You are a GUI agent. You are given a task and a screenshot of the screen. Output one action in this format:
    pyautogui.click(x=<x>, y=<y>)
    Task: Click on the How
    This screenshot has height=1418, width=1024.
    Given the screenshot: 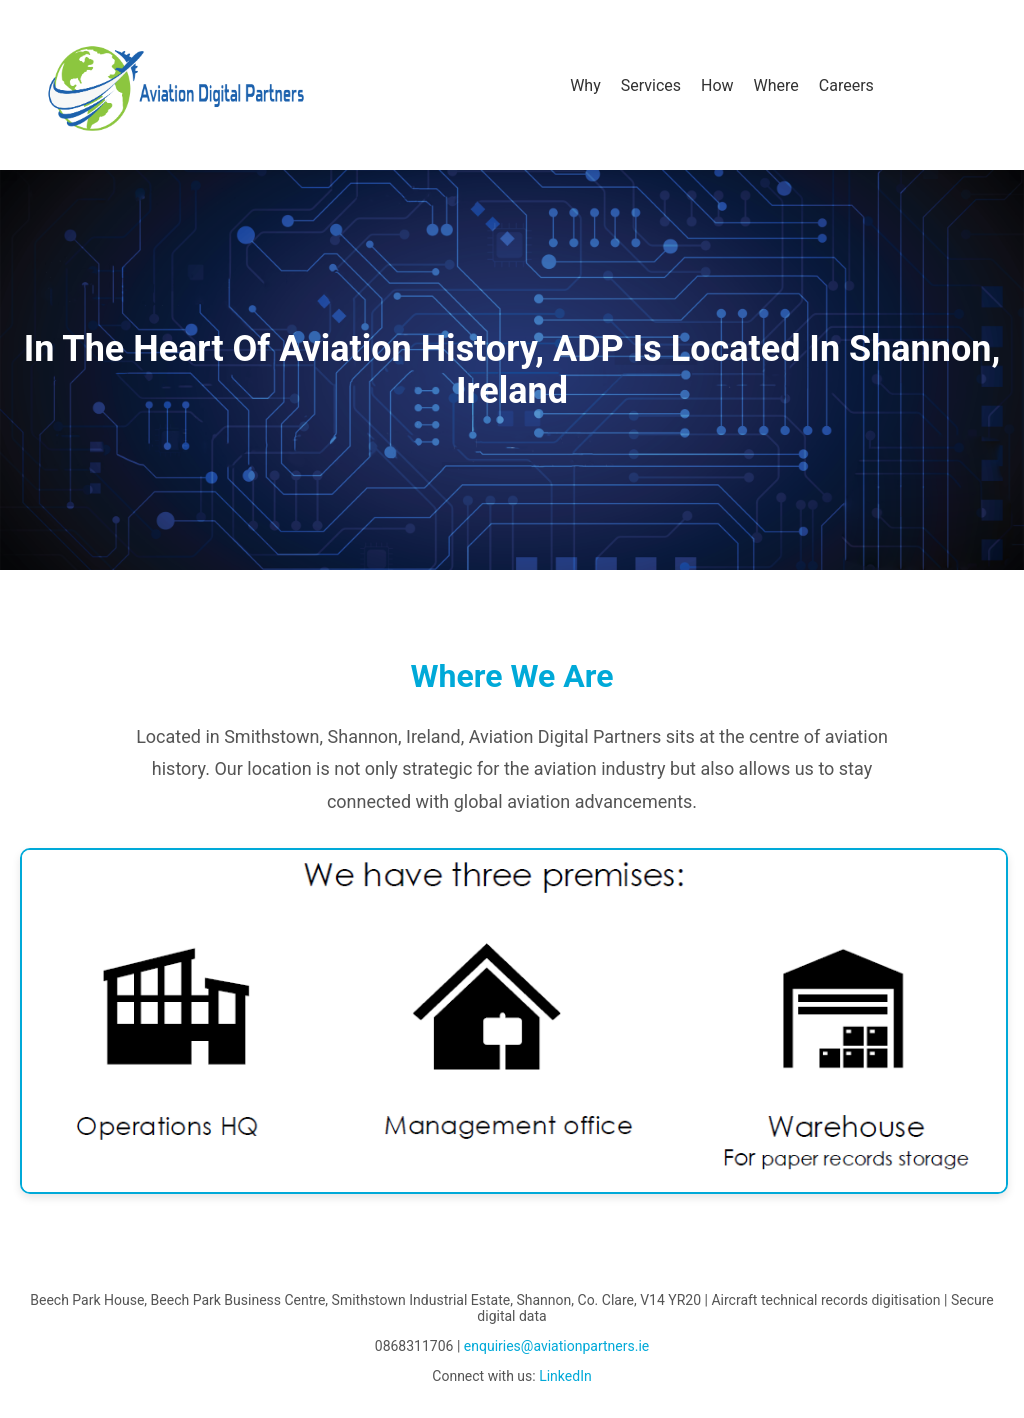 What is the action you would take?
    pyautogui.click(x=717, y=85)
    